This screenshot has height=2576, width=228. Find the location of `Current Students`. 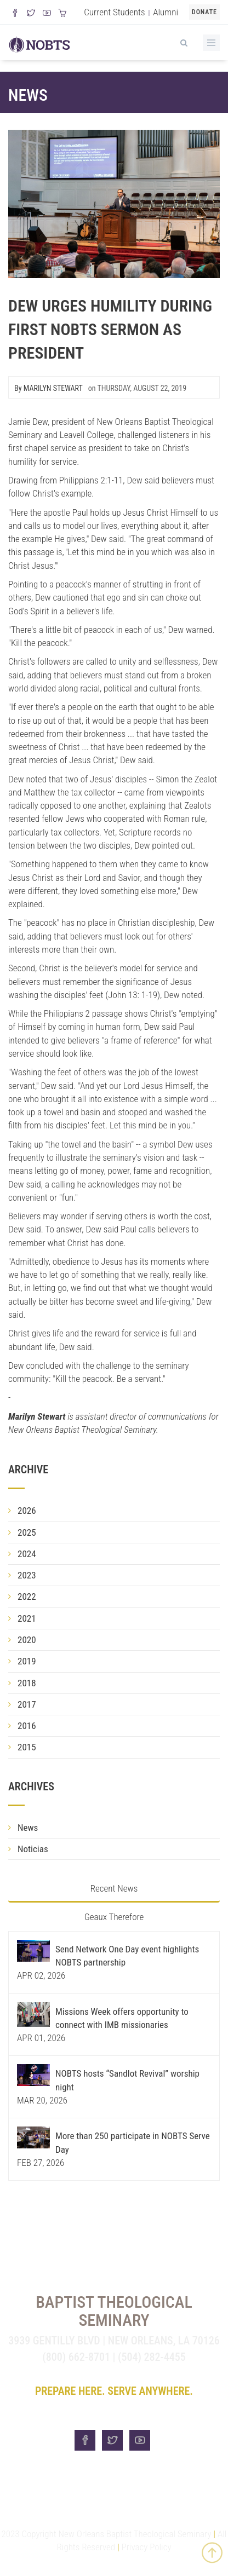

Current Students is located at coordinates (114, 12).